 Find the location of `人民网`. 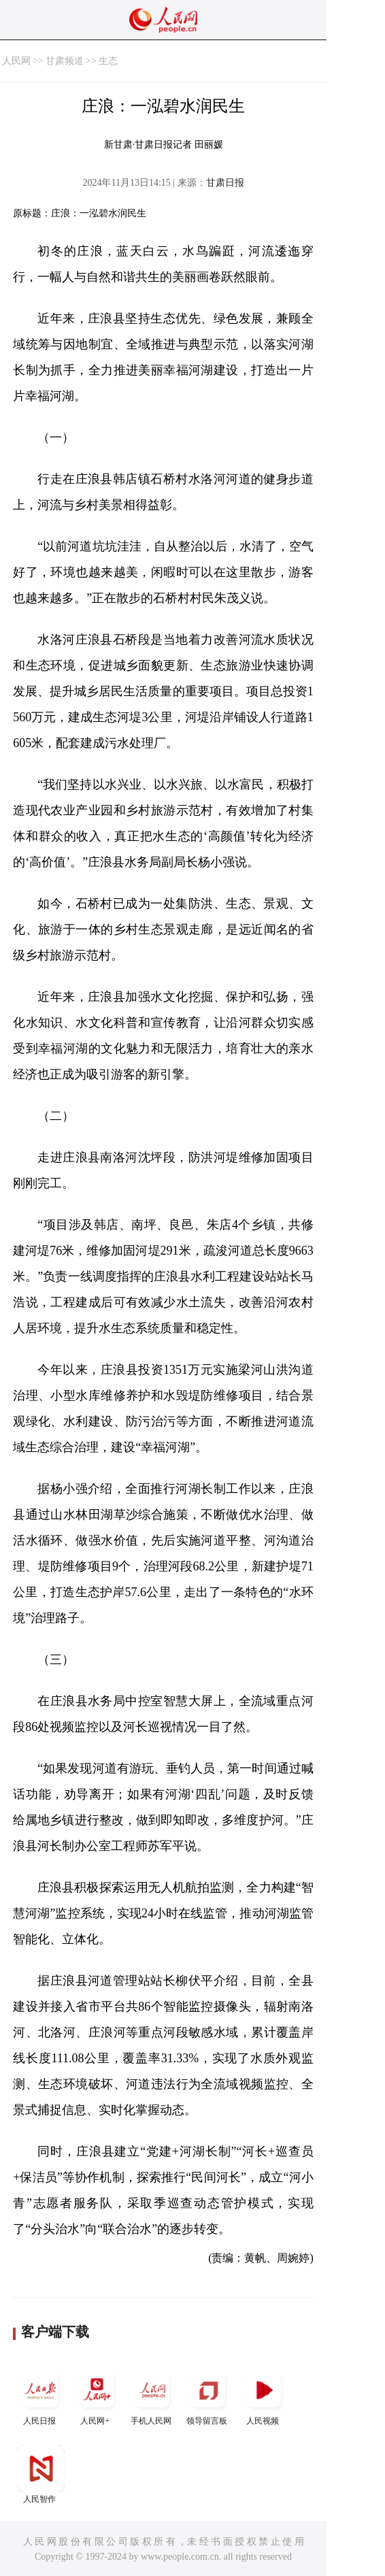

人民网 is located at coordinates (16, 61).